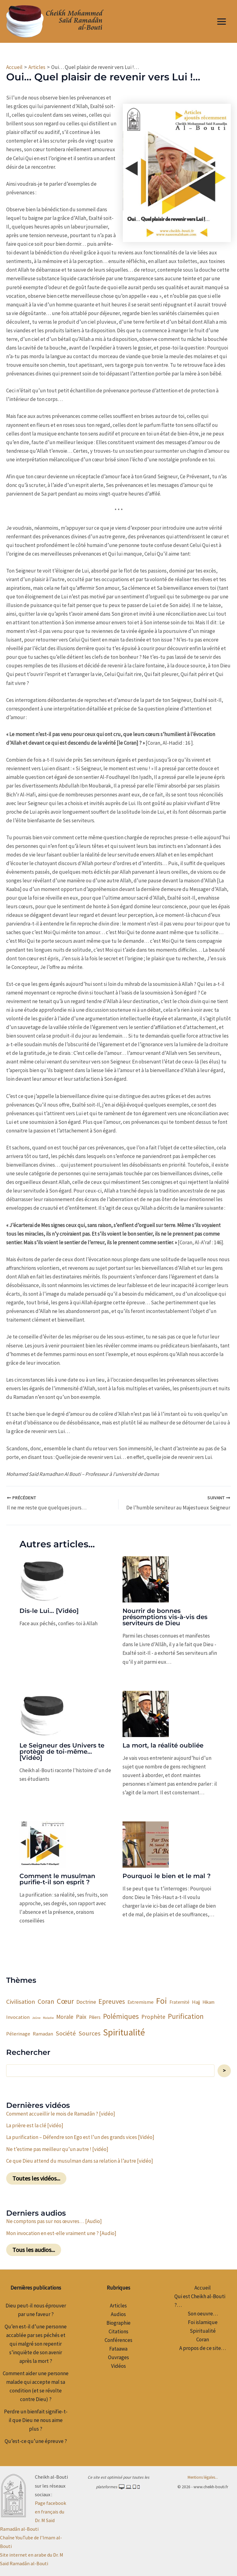  I want to click on Ne comptons pas sur nos œuvres… [Audio], so click(54, 2220).